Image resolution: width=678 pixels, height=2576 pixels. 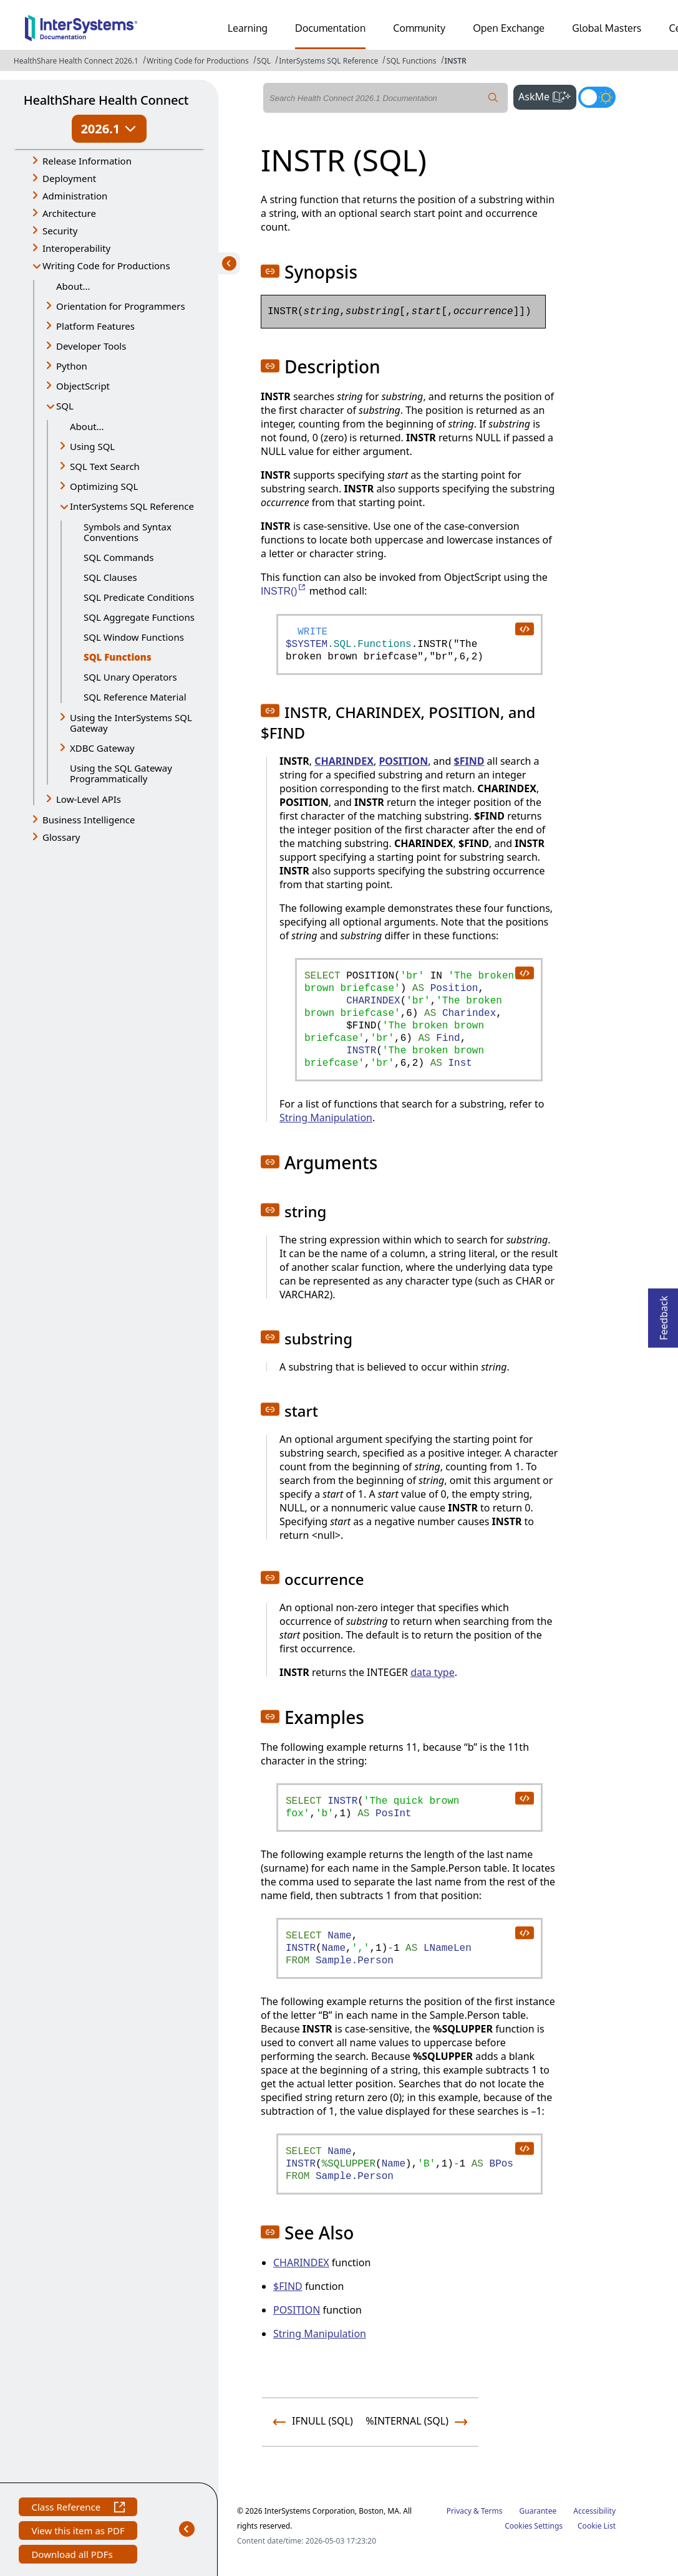 What do you see at coordinates (325, 1117) in the screenshot?
I see `String Manipulation` at bounding box center [325, 1117].